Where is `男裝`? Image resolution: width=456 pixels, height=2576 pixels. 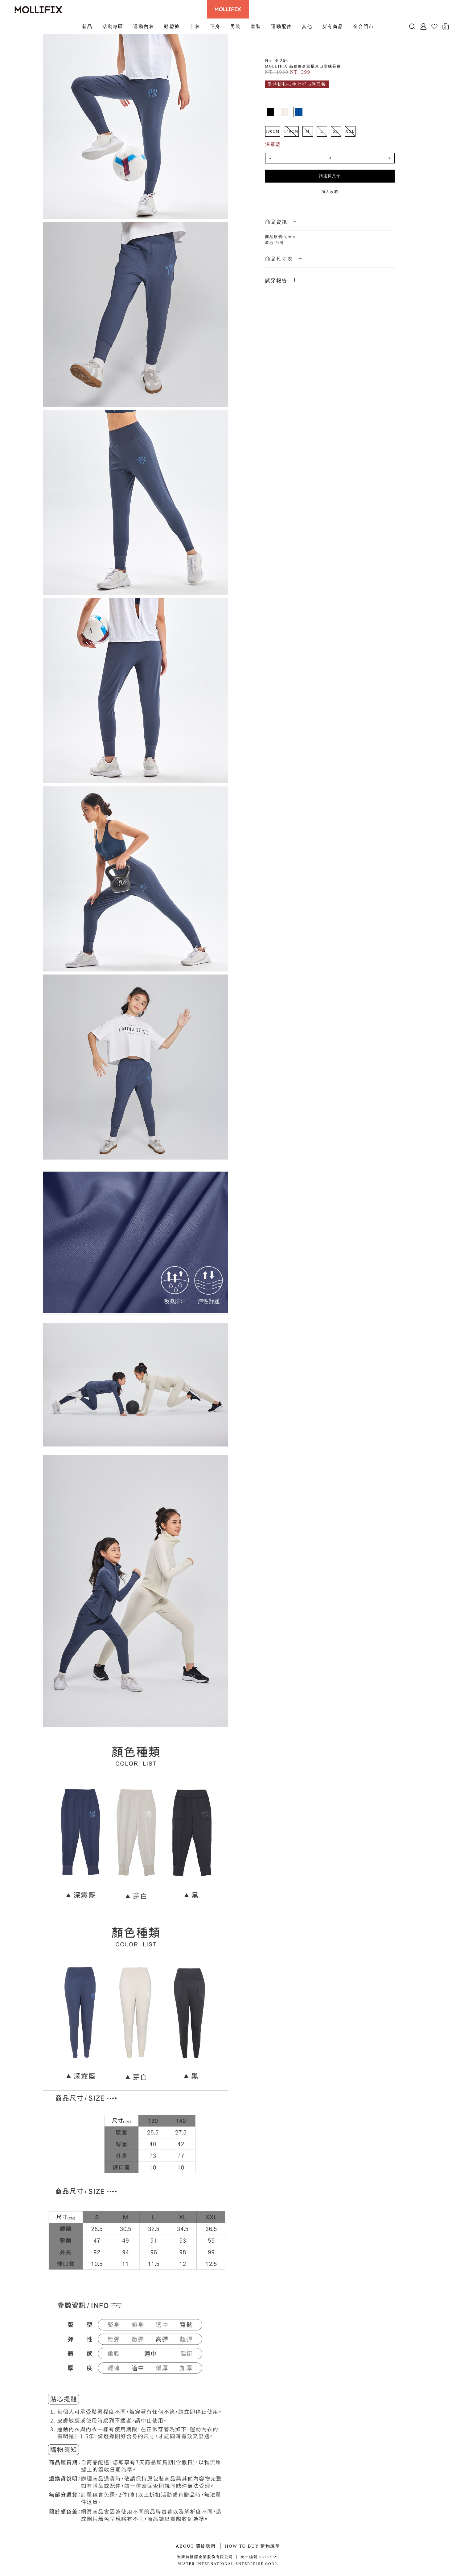
男裝 is located at coordinates (235, 26).